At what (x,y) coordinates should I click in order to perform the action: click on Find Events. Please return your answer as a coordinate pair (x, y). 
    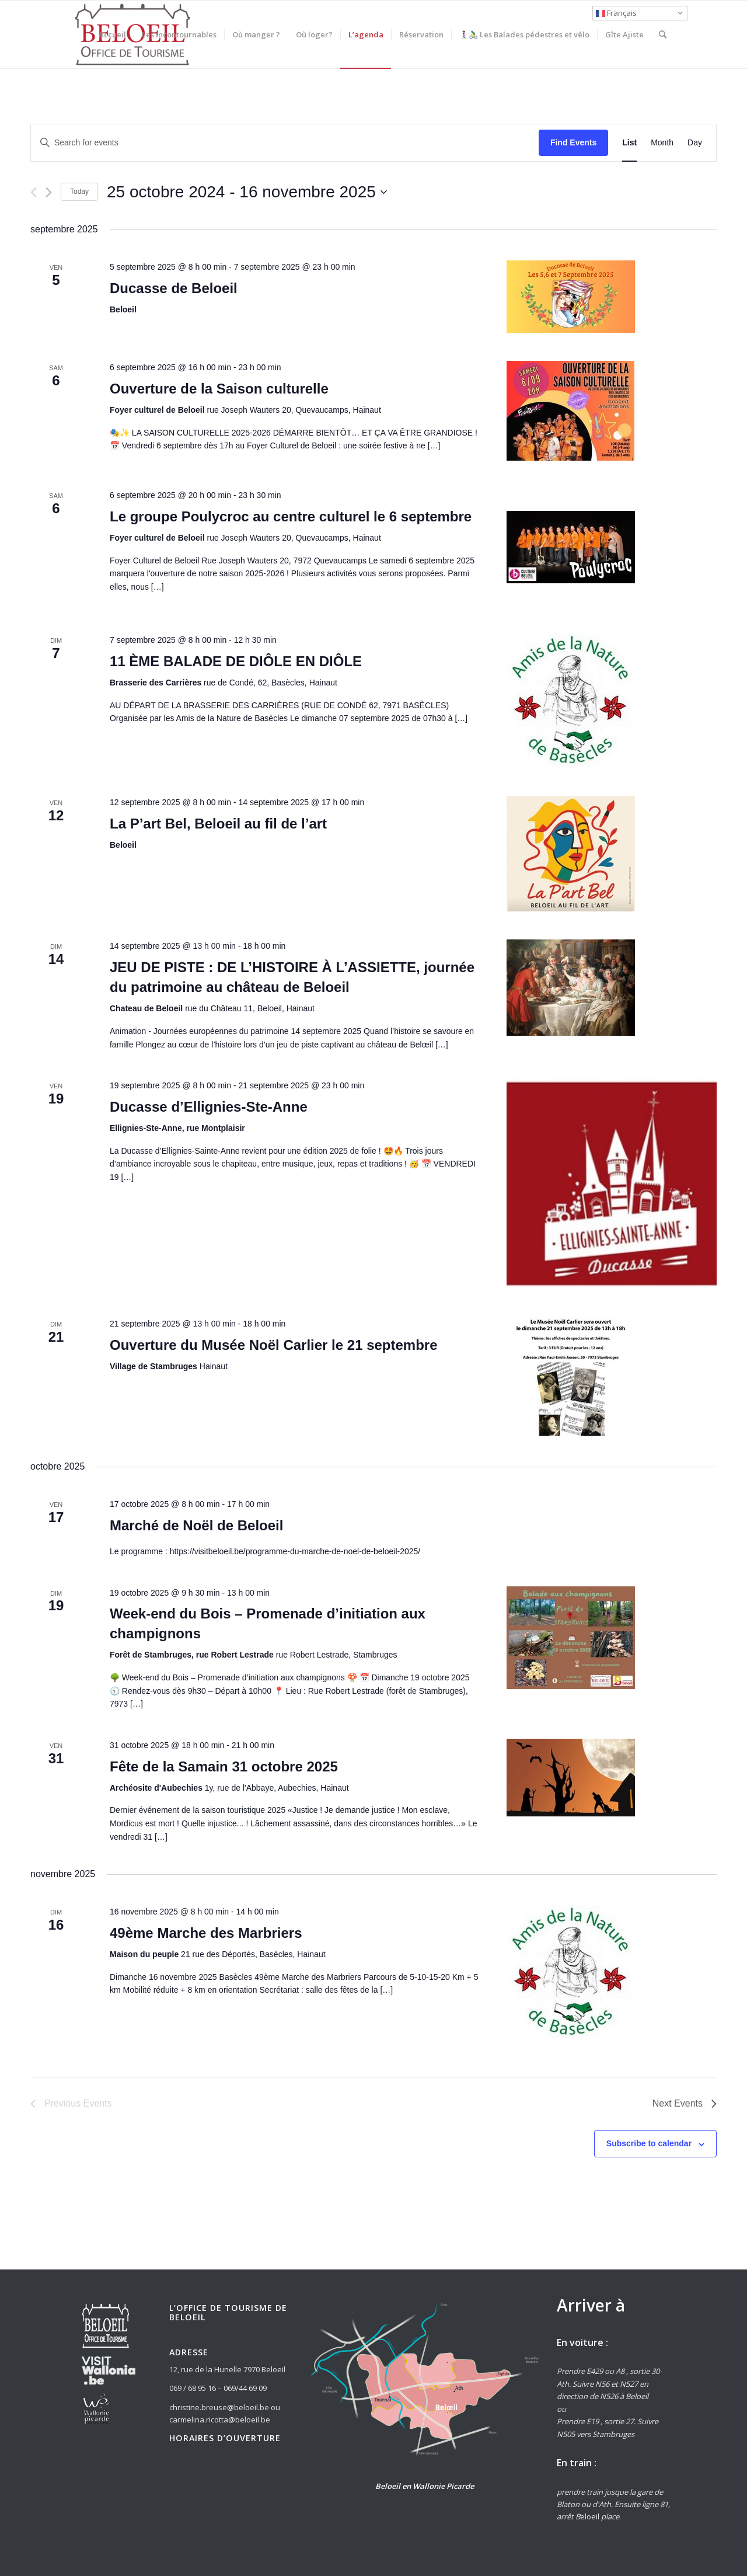
    Looking at the image, I should click on (573, 142).